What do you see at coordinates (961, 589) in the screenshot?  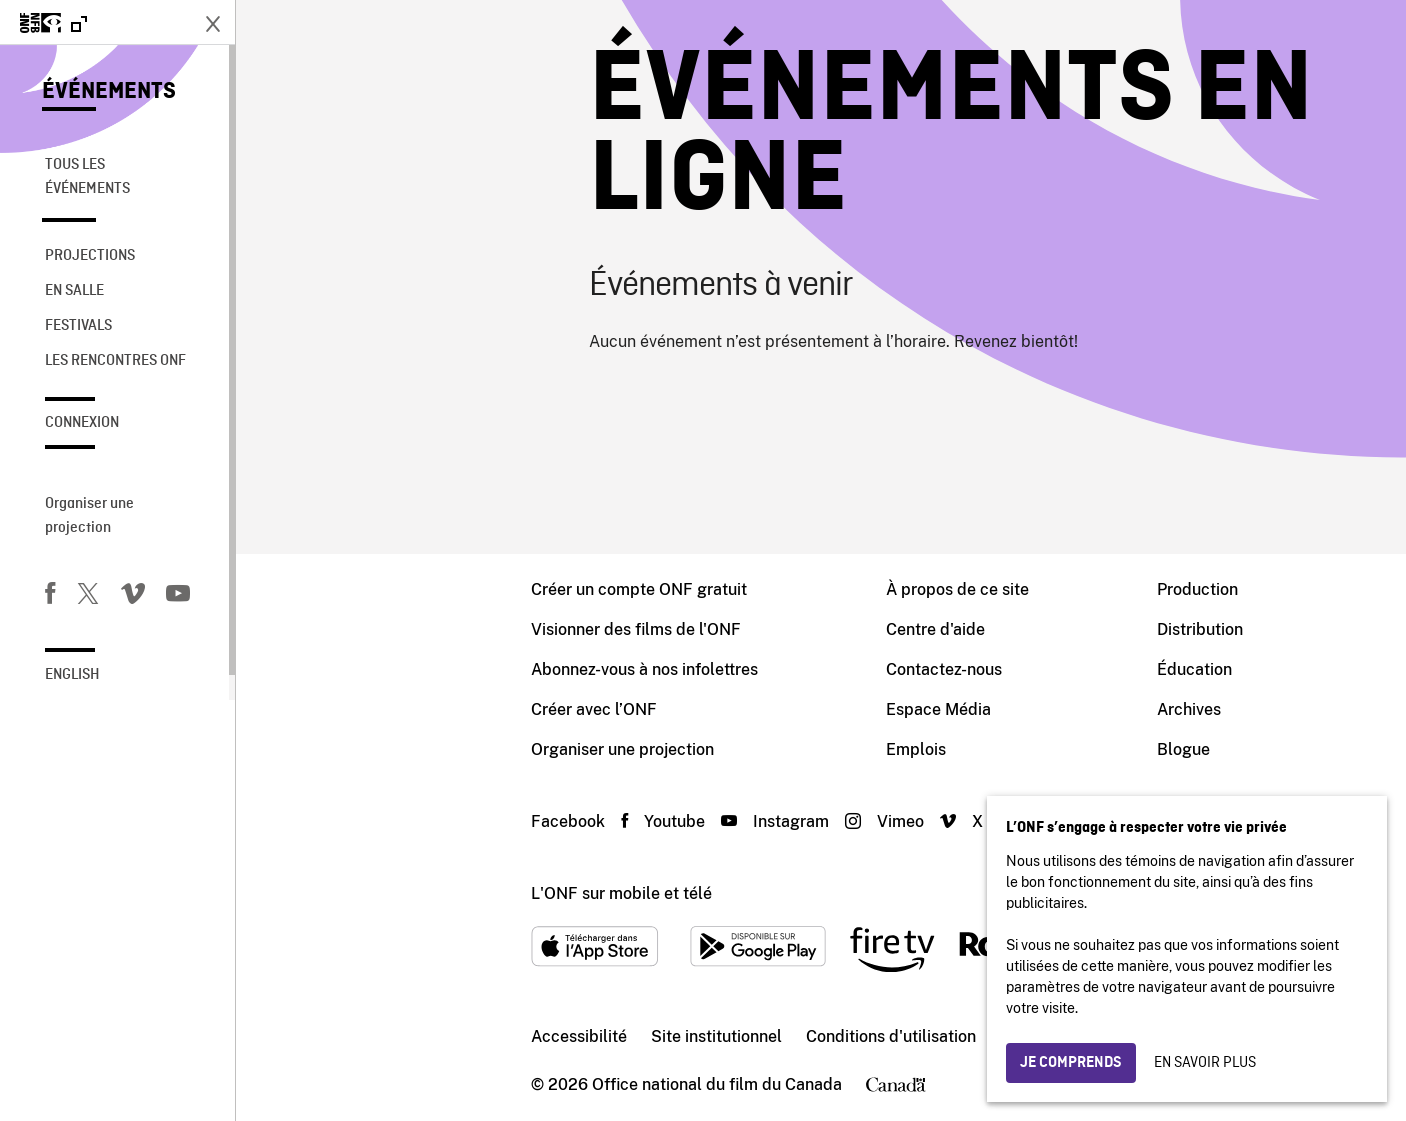 I see `Production` at bounding box center [961, 589].